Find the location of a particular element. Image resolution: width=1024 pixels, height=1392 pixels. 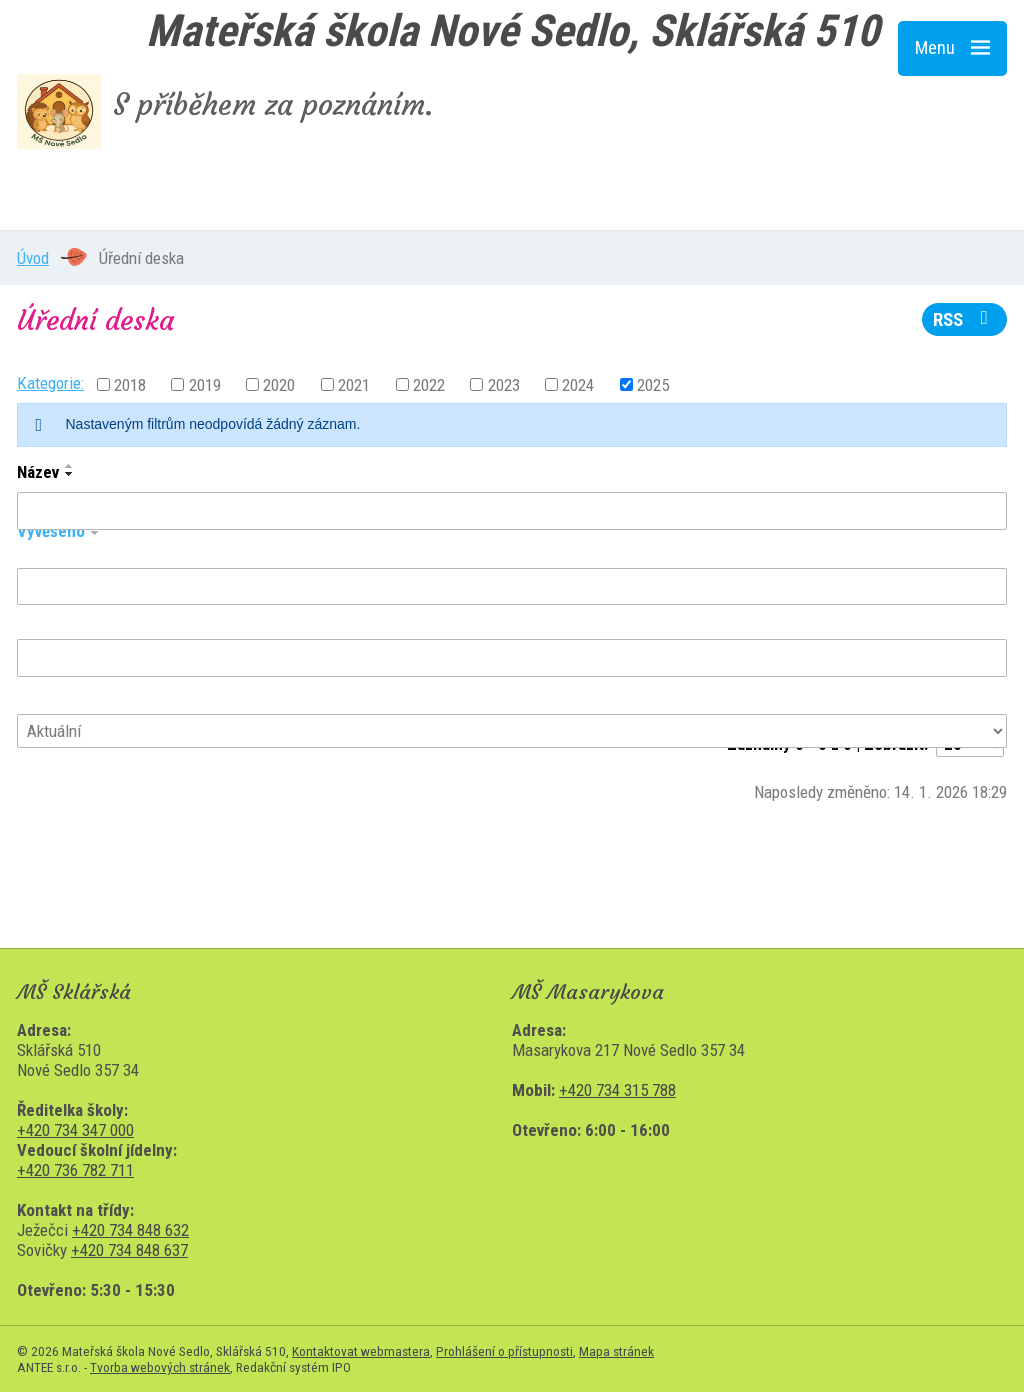

2021 is located at coordinates (354, 384).